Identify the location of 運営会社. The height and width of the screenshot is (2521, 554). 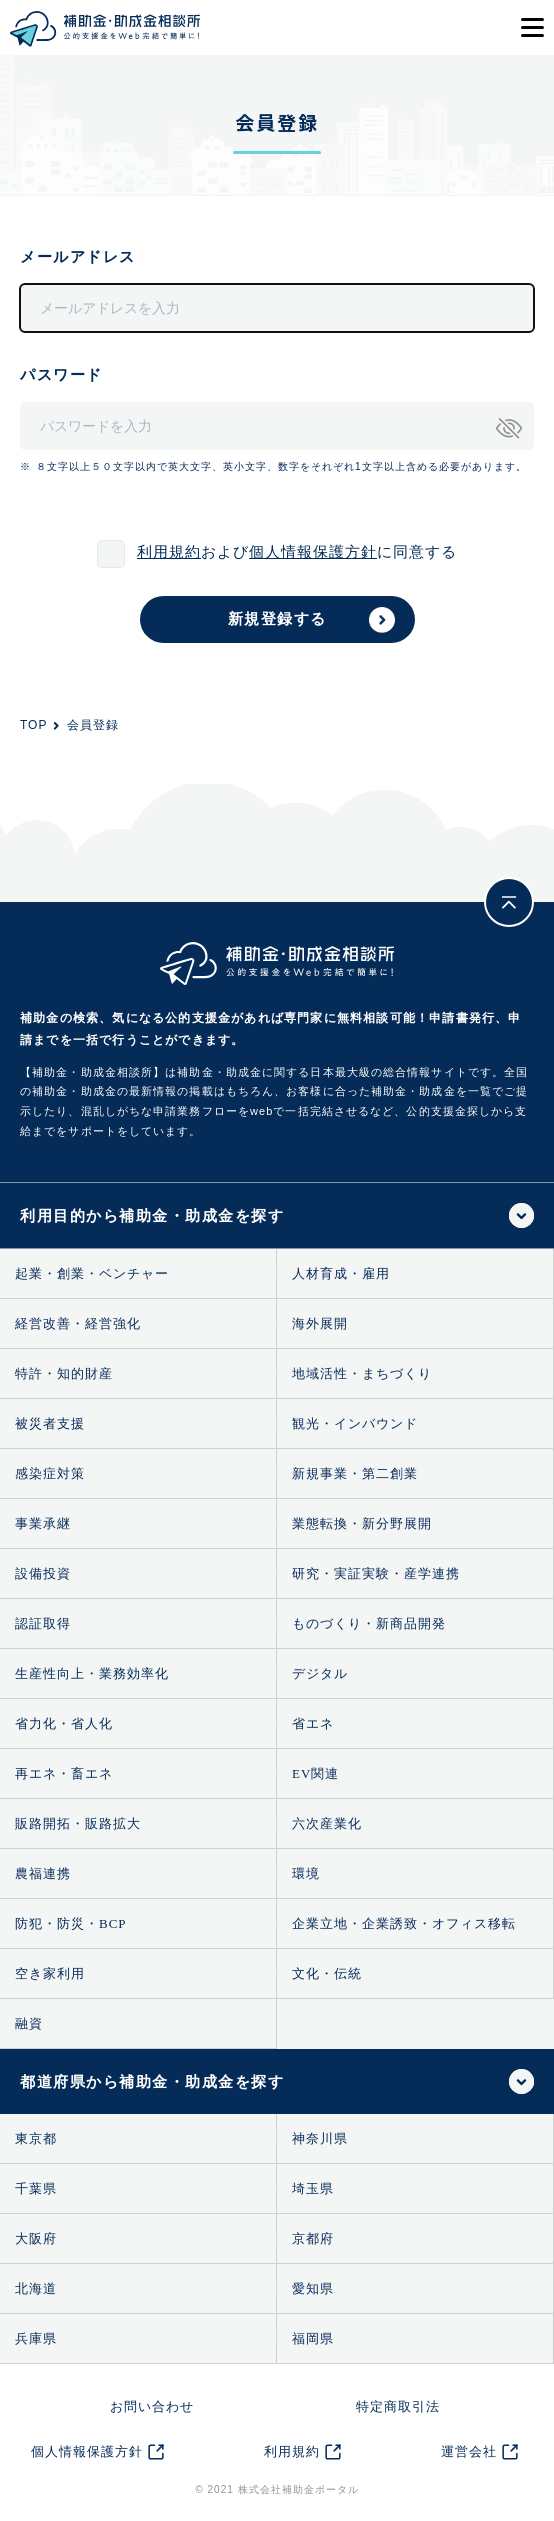
(469, 2451).